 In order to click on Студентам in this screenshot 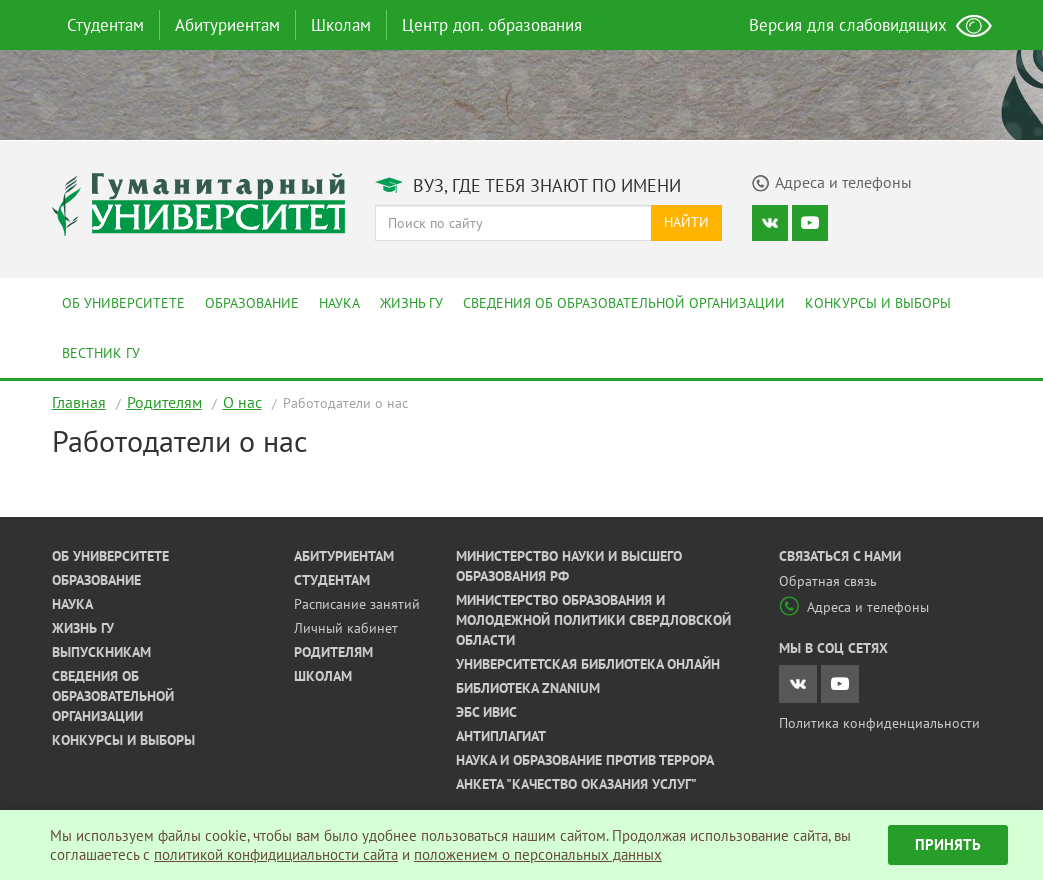, I will do `click(105, 25)`.